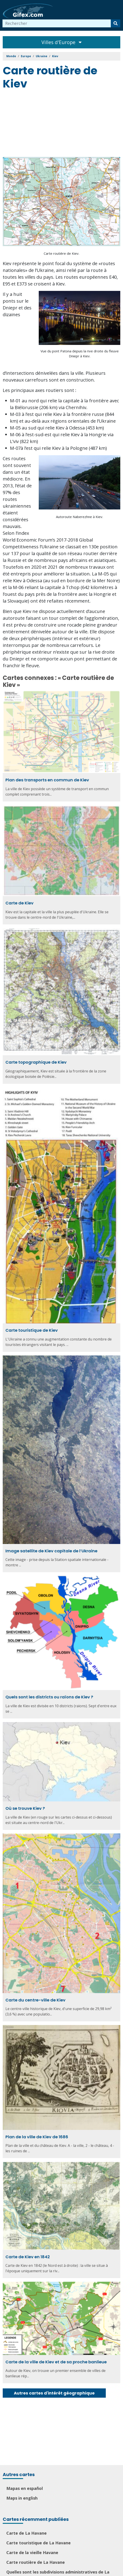  I want to click on Europe, so click(26, 56).